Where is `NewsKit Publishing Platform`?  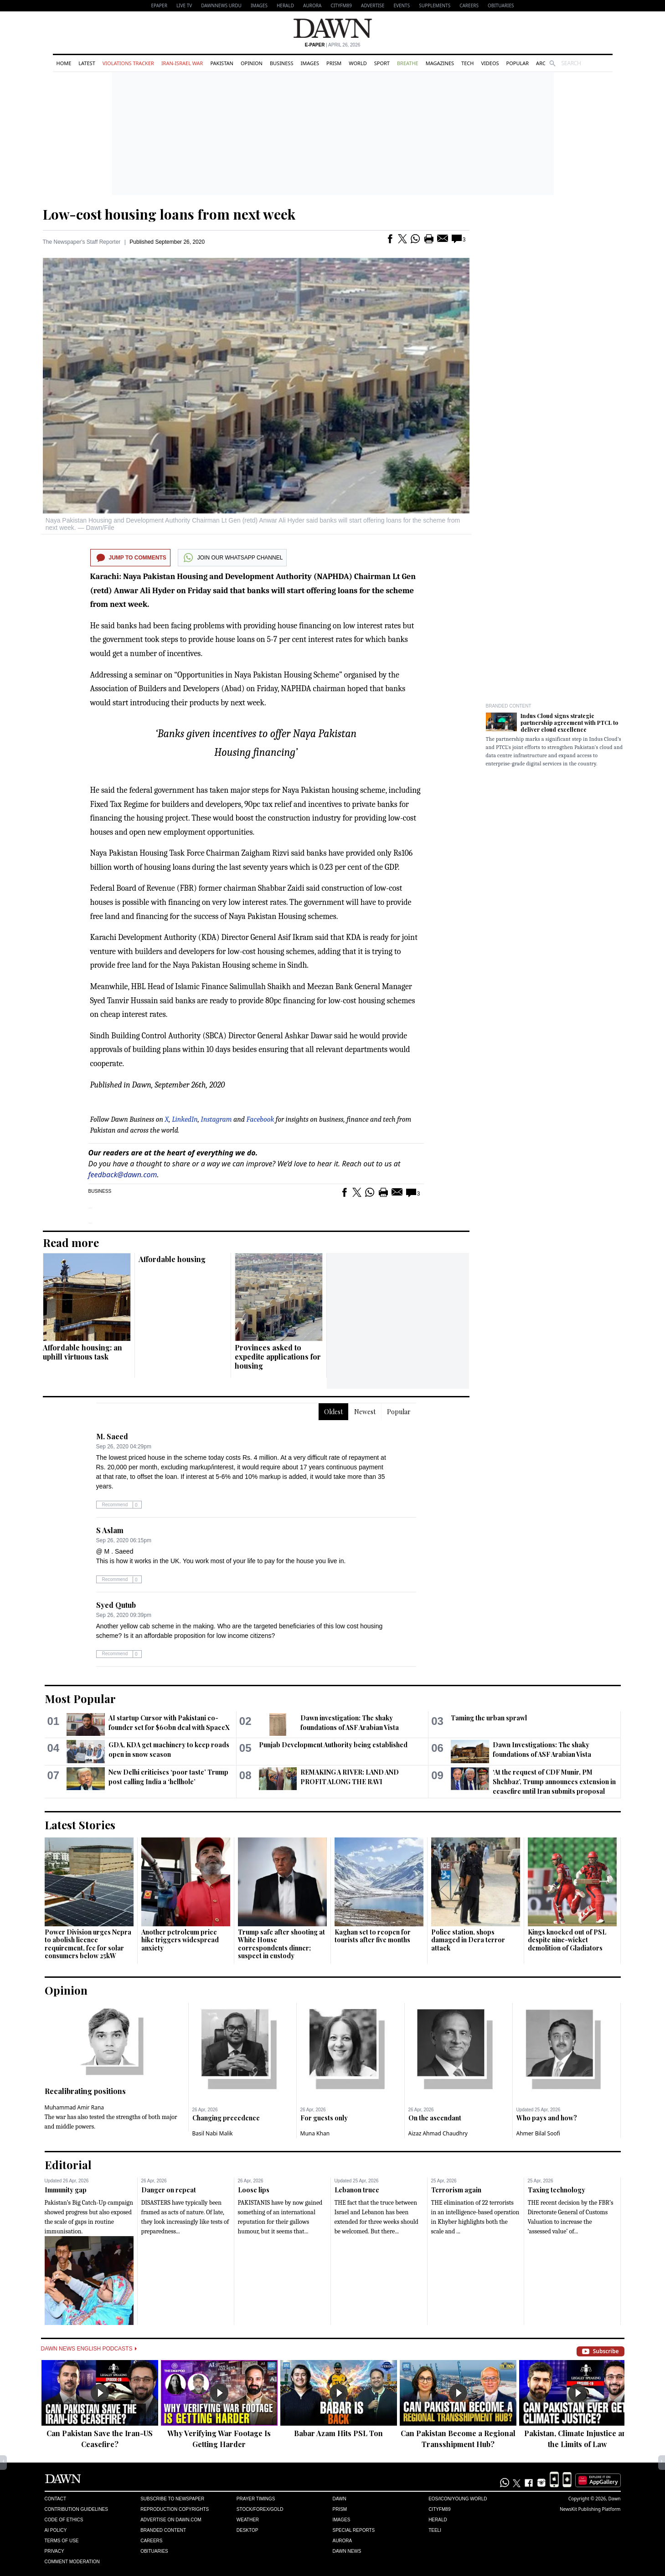
NewsKit Publishing Platform is located at coordinates (590, 2509).